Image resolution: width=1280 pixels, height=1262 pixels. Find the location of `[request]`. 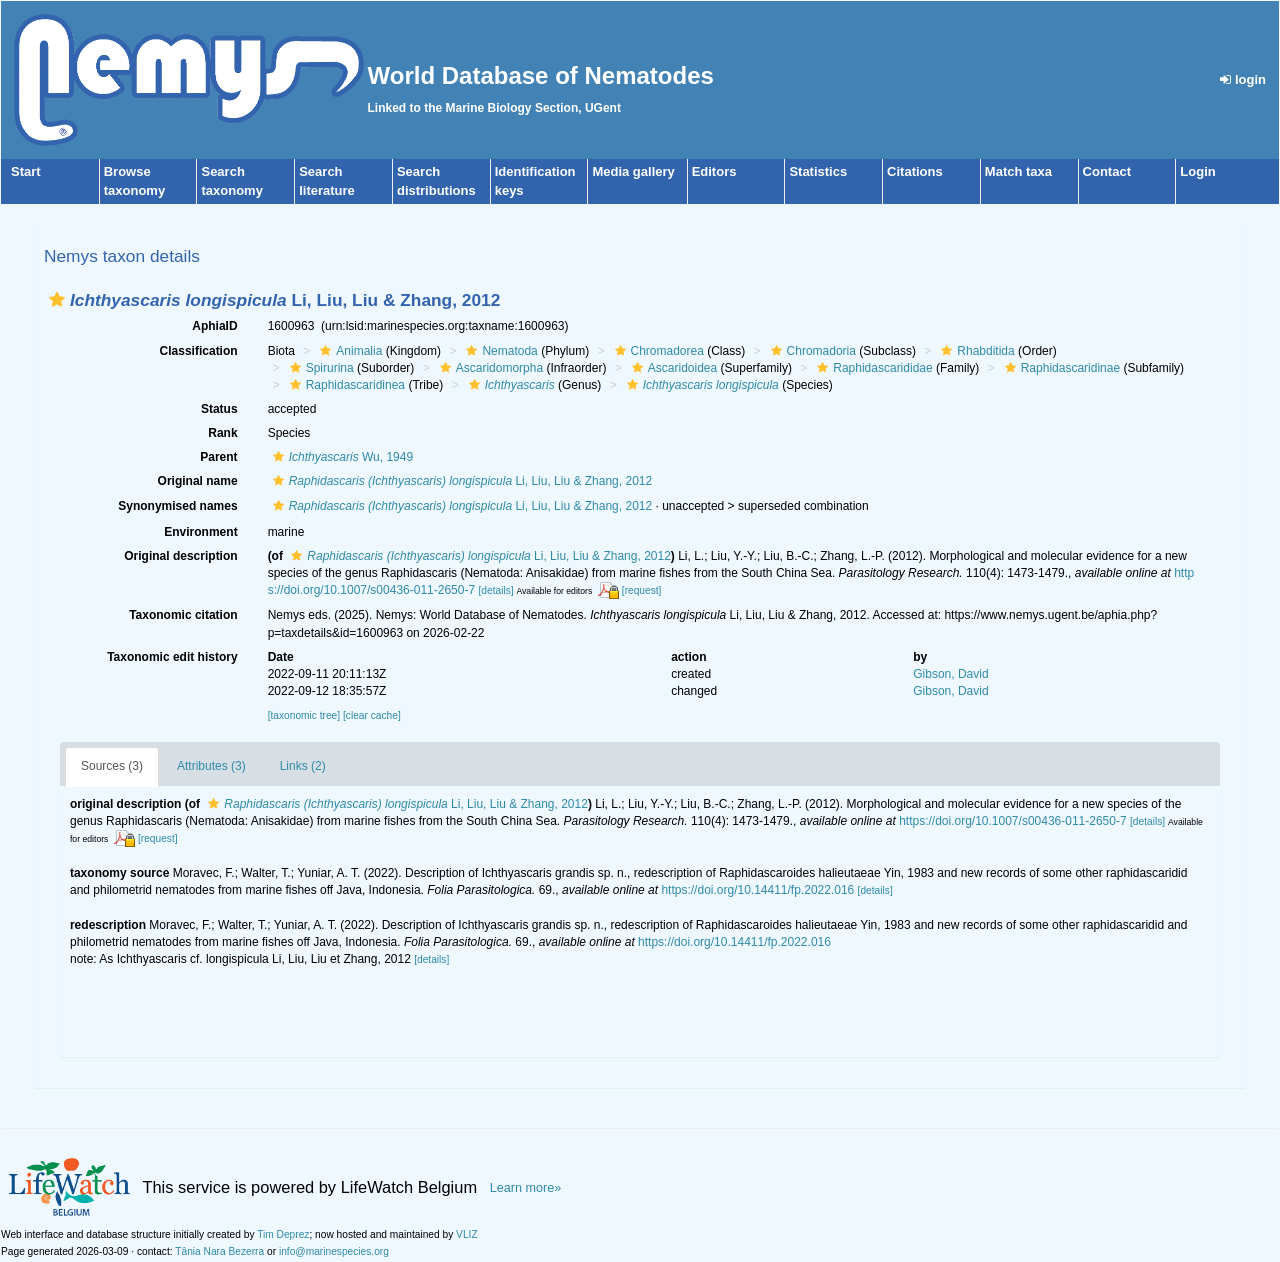

[request] is located at coordinates (642, 590).